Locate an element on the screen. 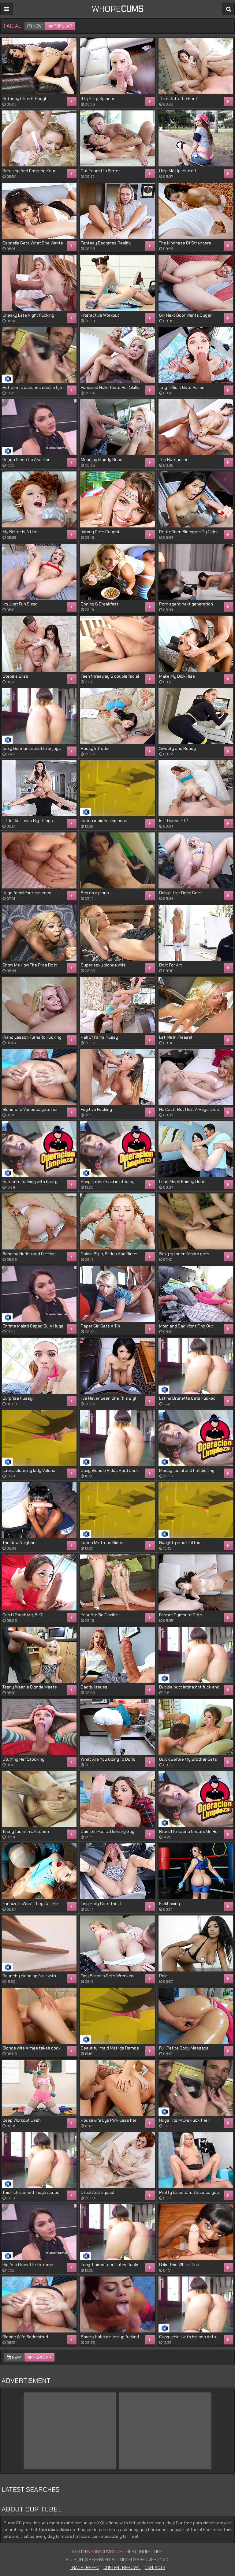 The image size is (235, 2576). Trade Traffic is located at coordinates (84, 2567).